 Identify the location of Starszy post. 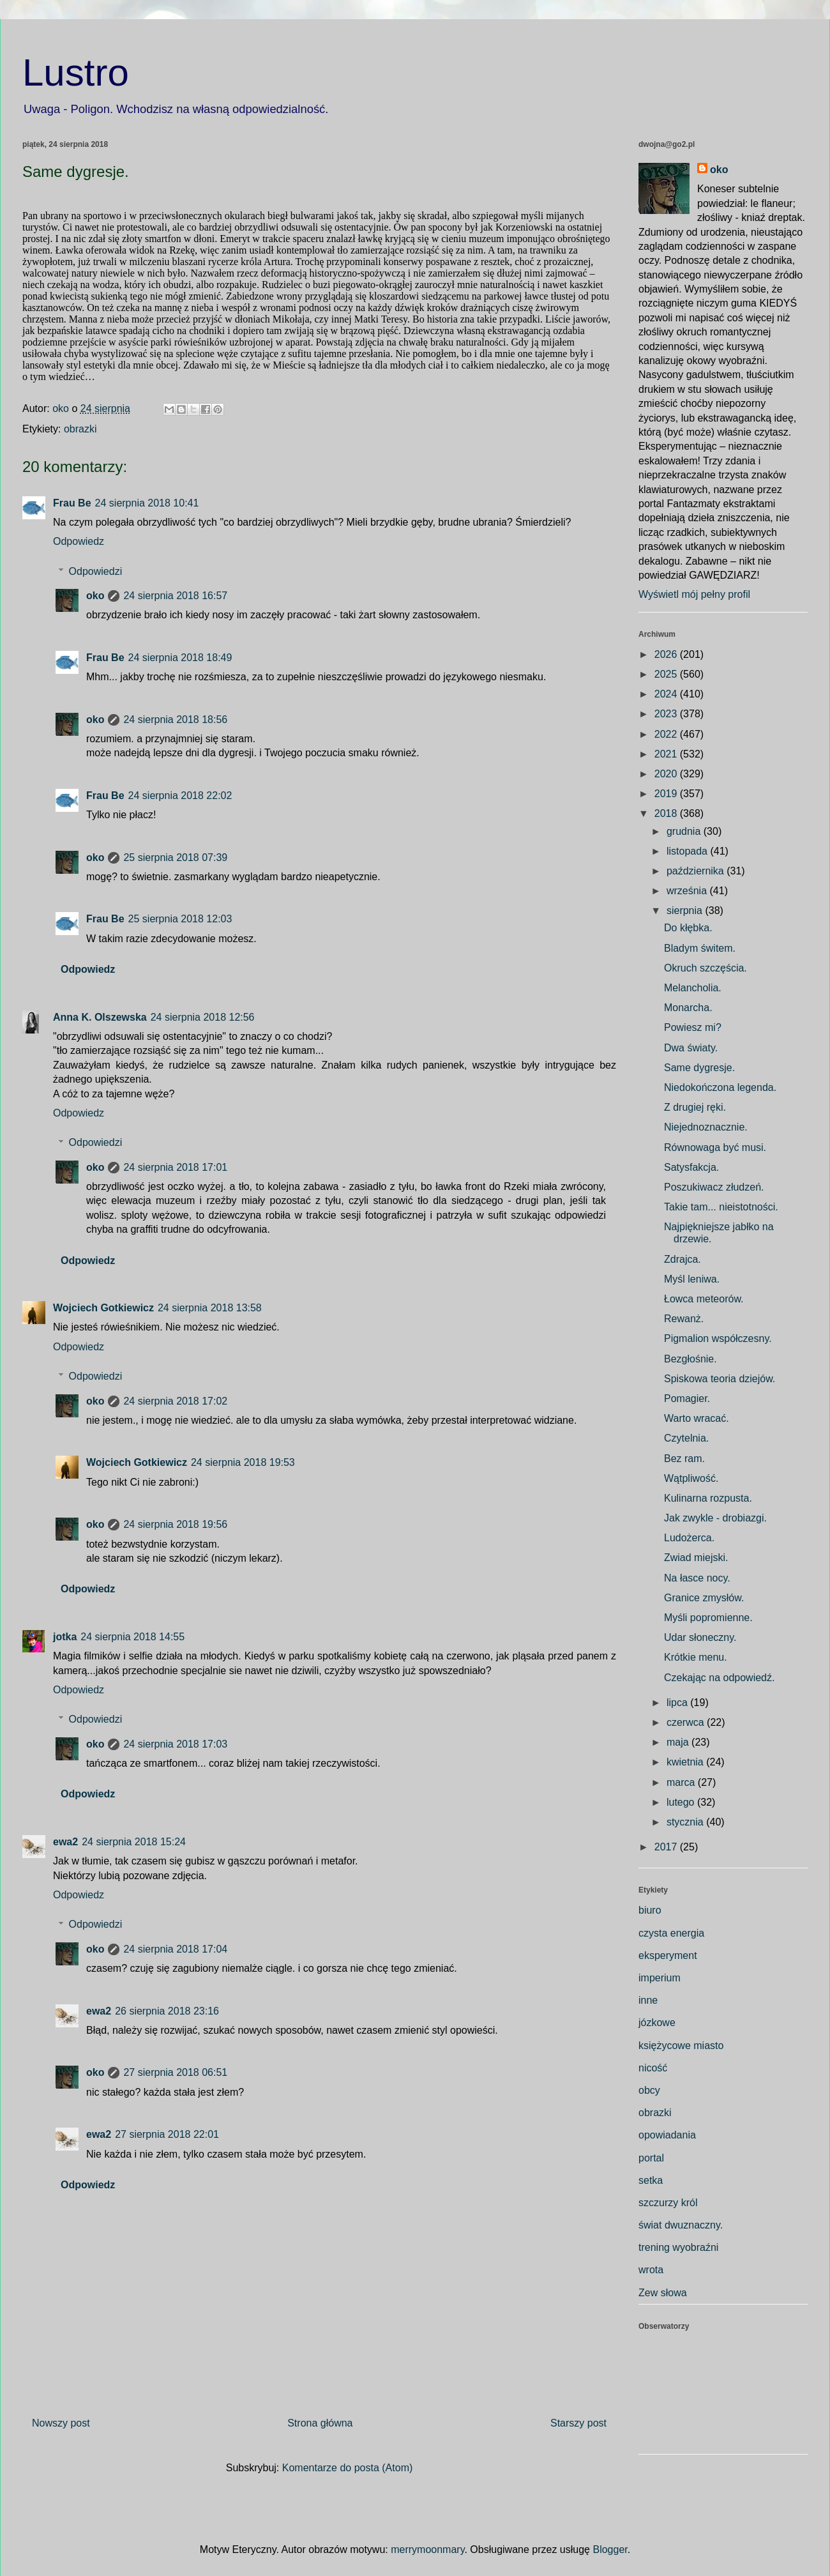
(578, 2423).